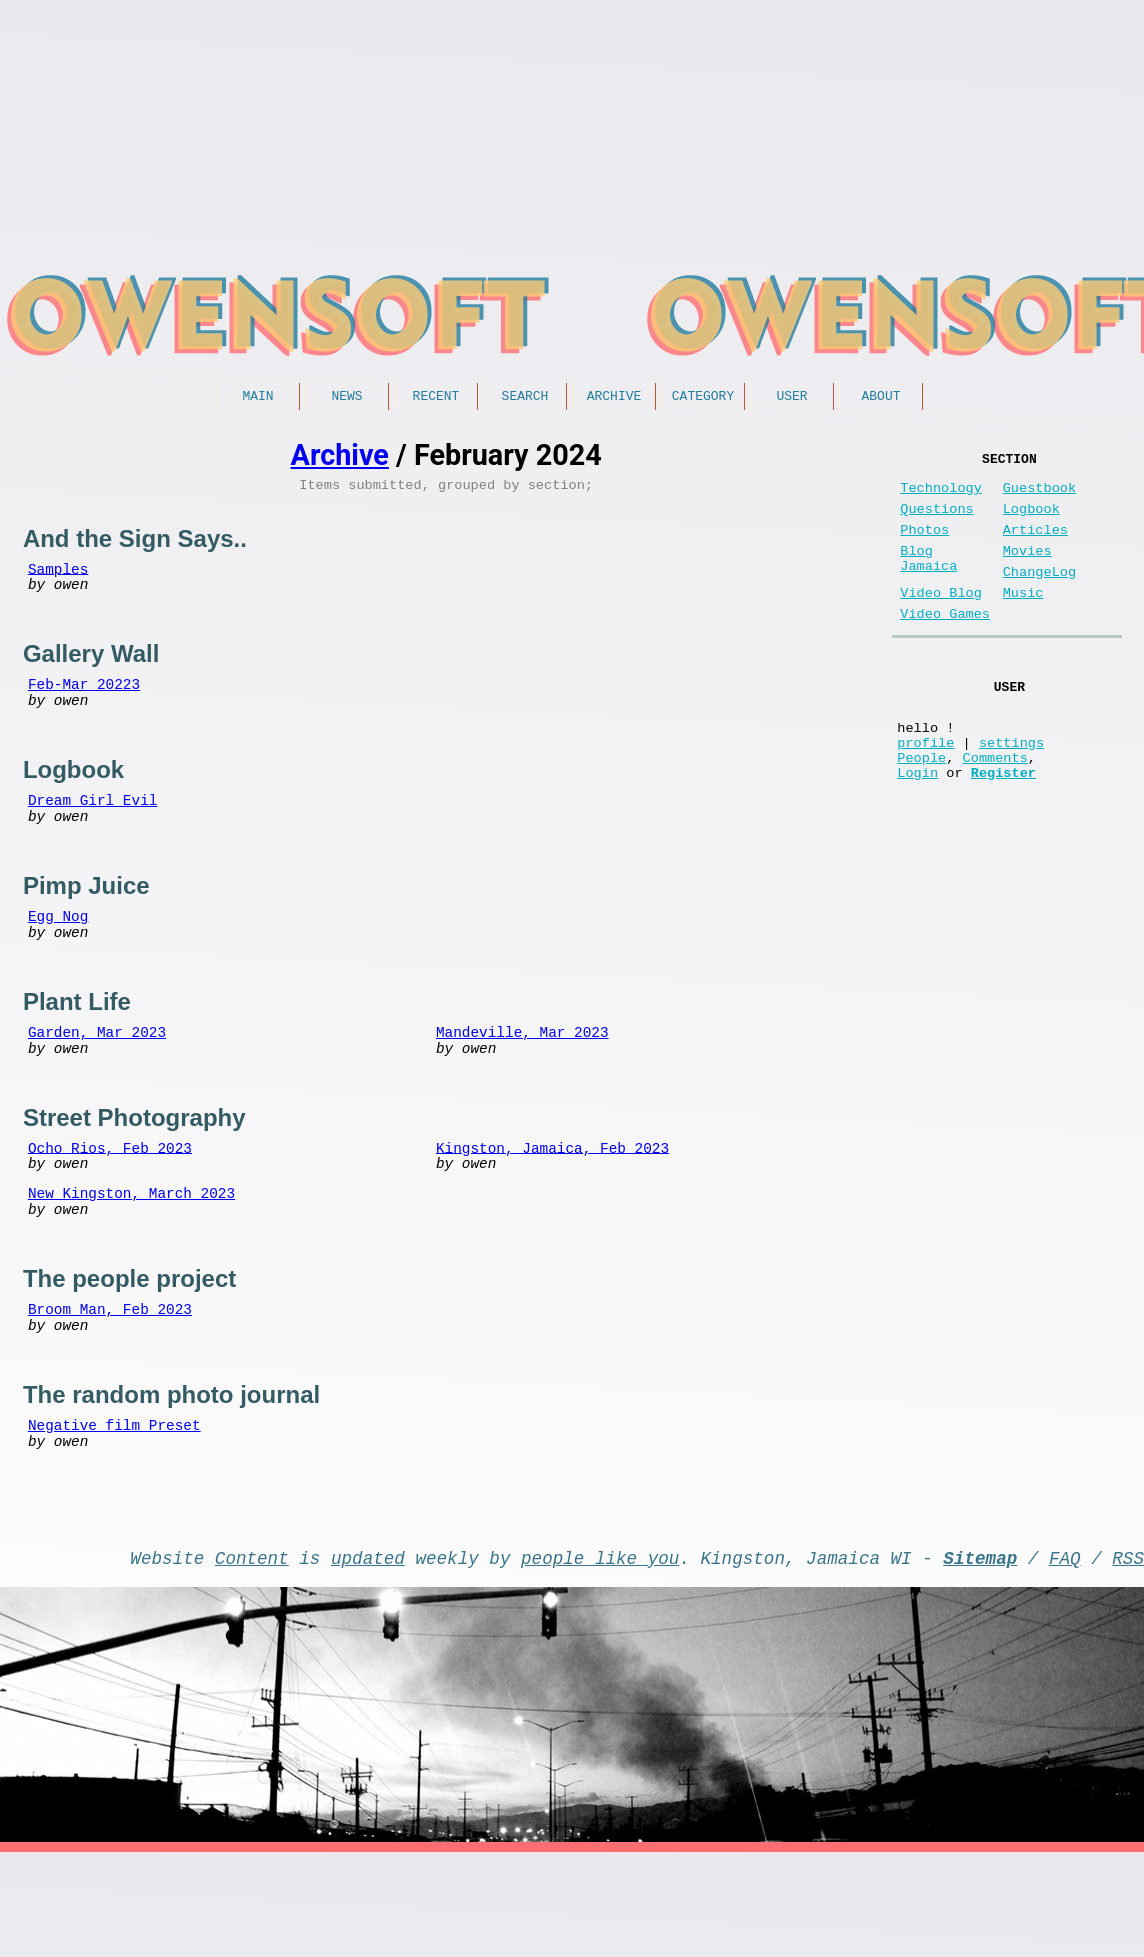 Image resolution: width=1144 pixels, height=1957 pixels. Describe the element at coordinates (84, 703) in the screenshot. I see `Feb-Mar 20223` at that location.